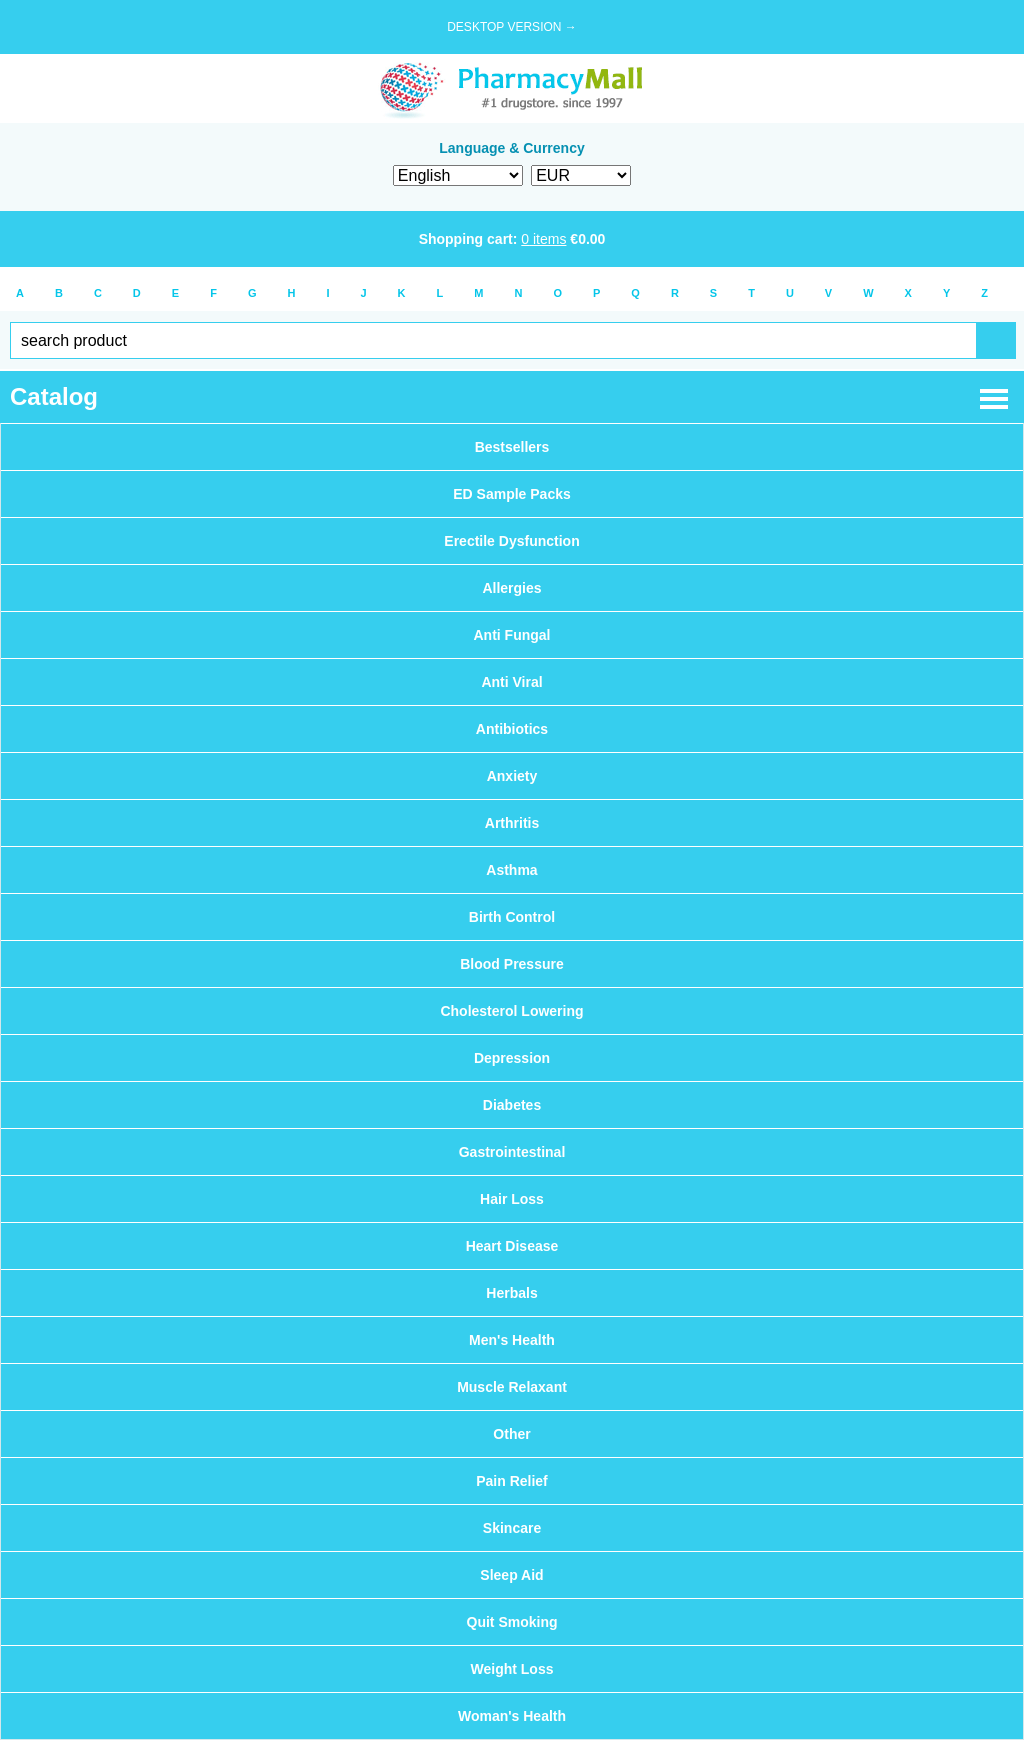 This screenshot has width=1024, height=1743. Describe the element at coordinates (512, 1481) in the screenshot. I see `Pain Relief` at that location.